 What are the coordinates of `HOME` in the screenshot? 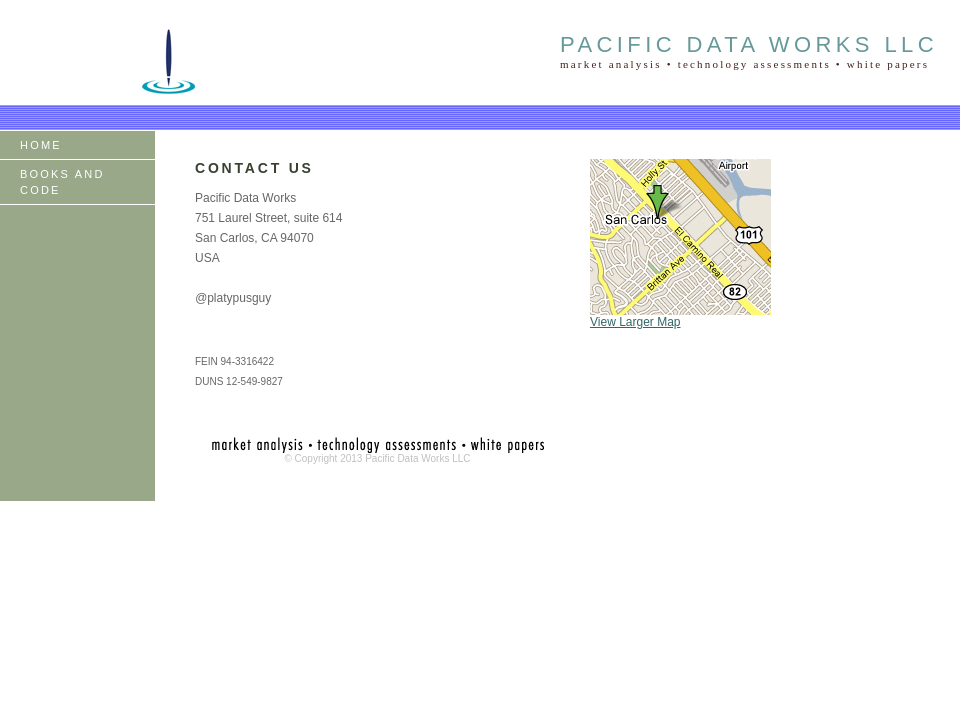 It's located at (41, 145).